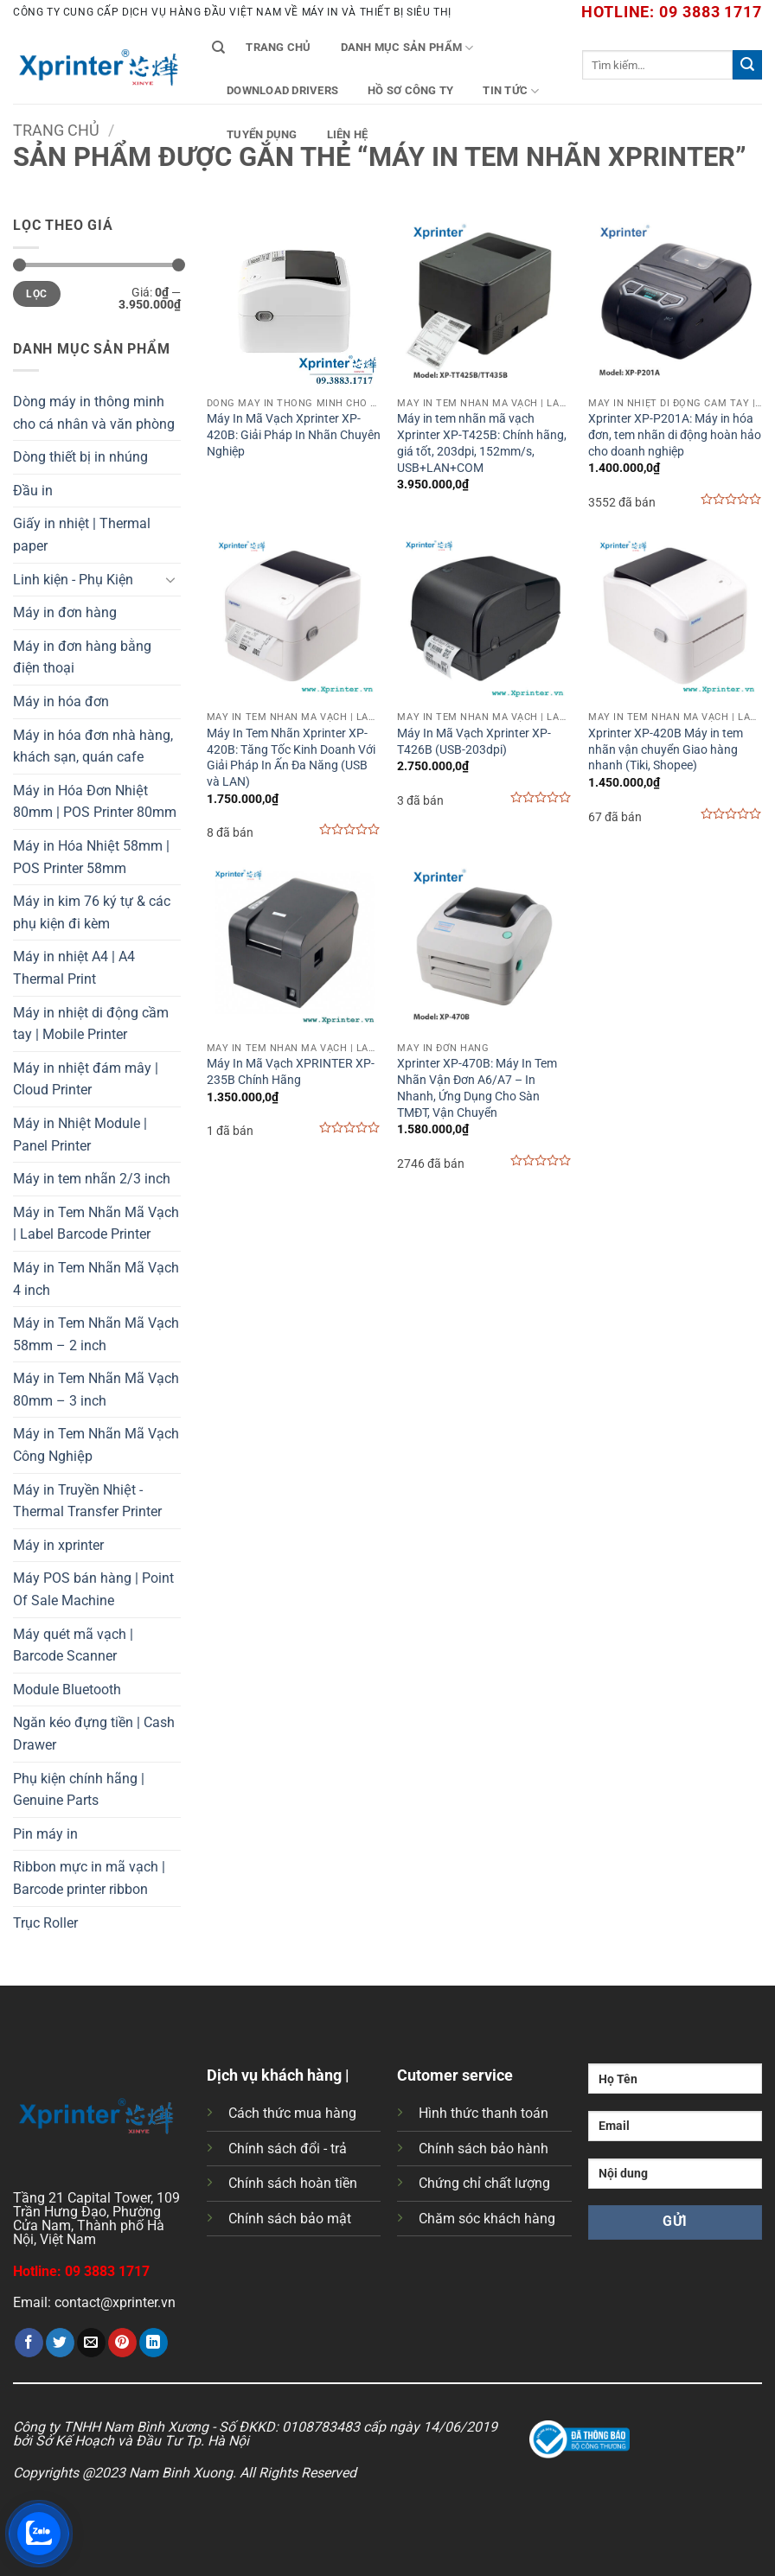 Image resolution: width=775 pixels, height=2576 pixels. I want to click on Liên Hệ, so click(347, 134).